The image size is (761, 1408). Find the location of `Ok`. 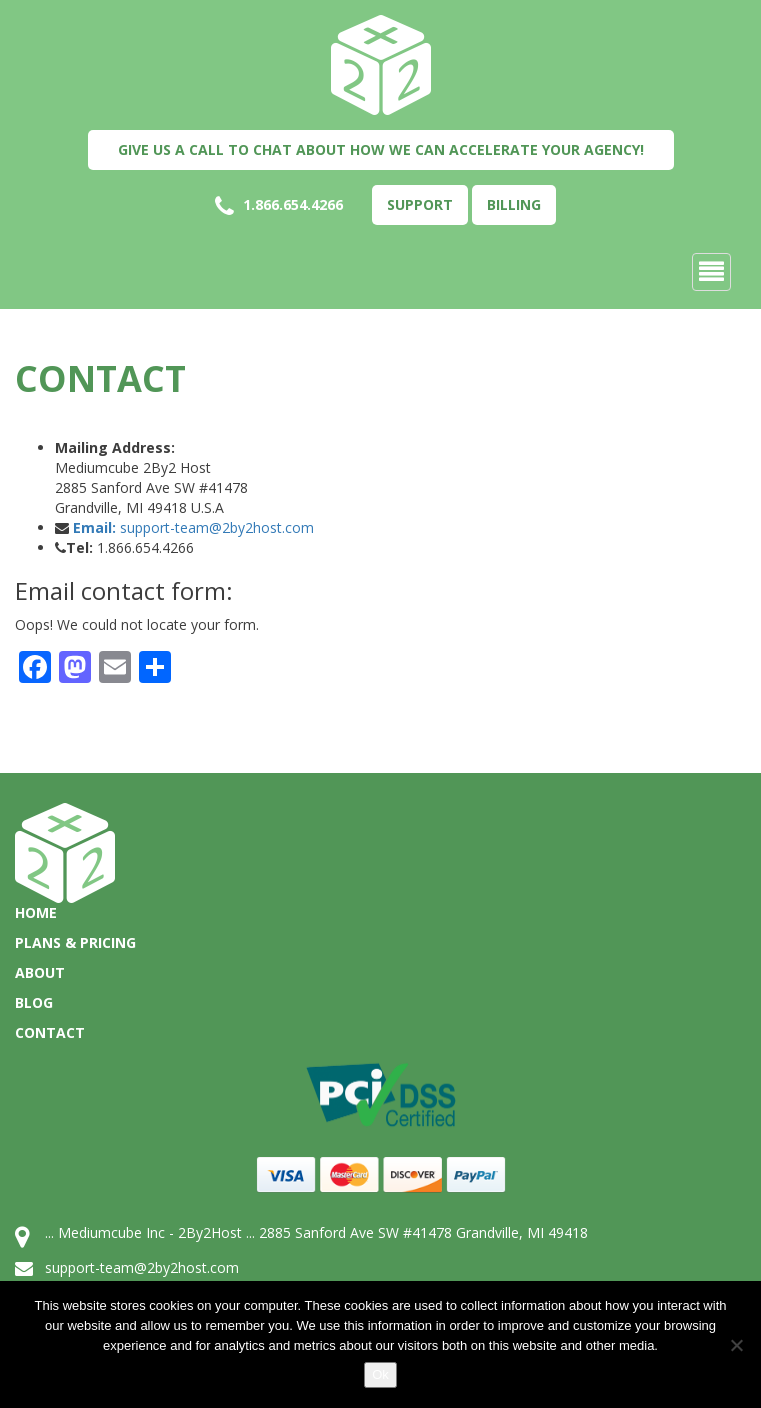

Ok is located at coordinates (380, 1374).